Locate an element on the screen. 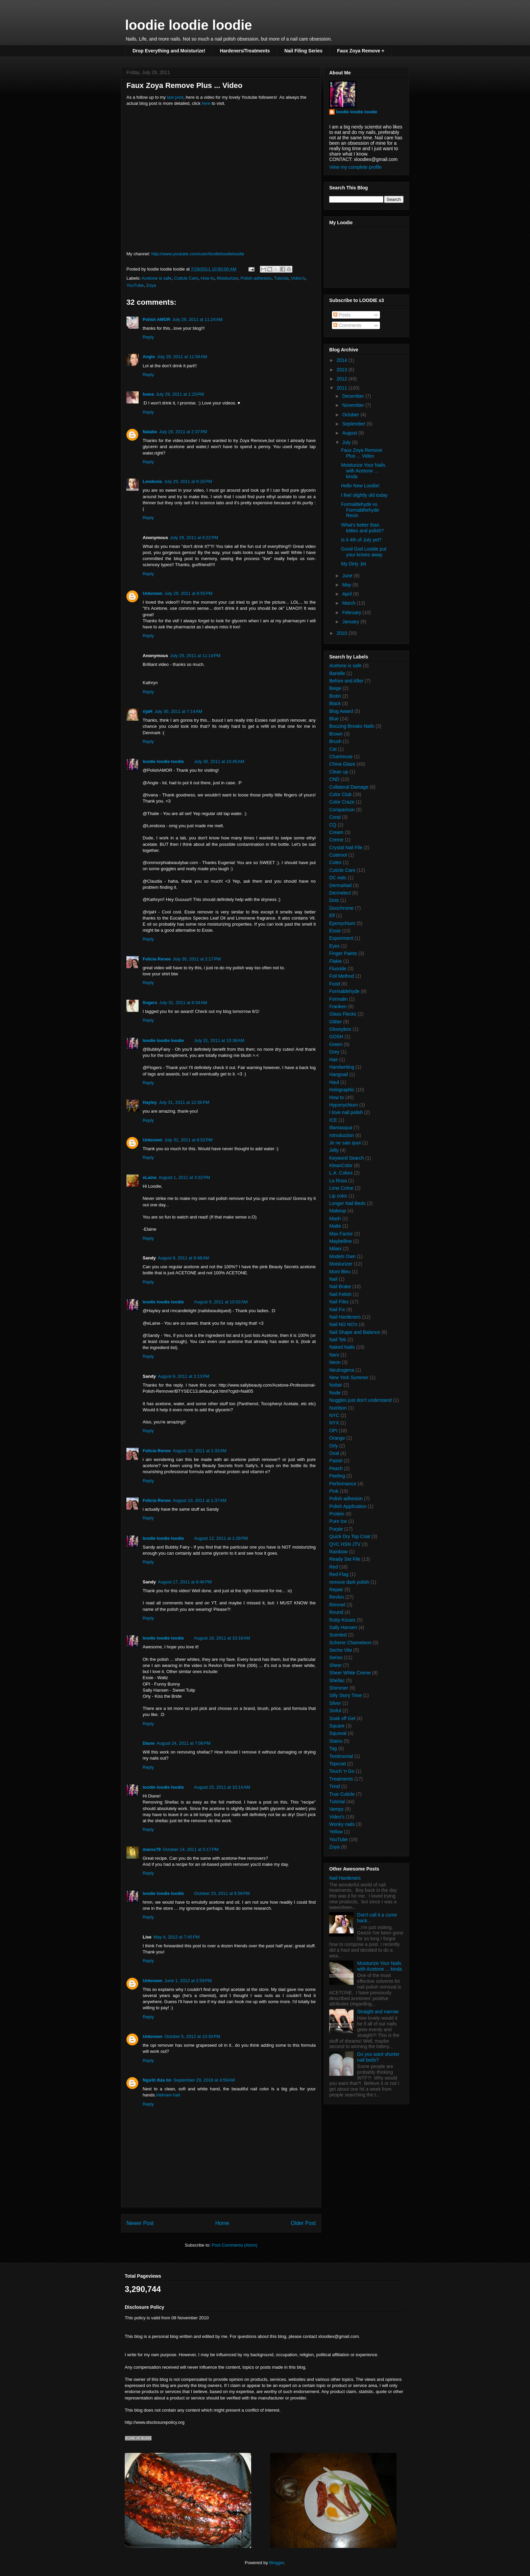 The width and height of the screenshot is (530, 2576). August 12, 2011 at 1:28 PM is located at coordinates (221, 1538).